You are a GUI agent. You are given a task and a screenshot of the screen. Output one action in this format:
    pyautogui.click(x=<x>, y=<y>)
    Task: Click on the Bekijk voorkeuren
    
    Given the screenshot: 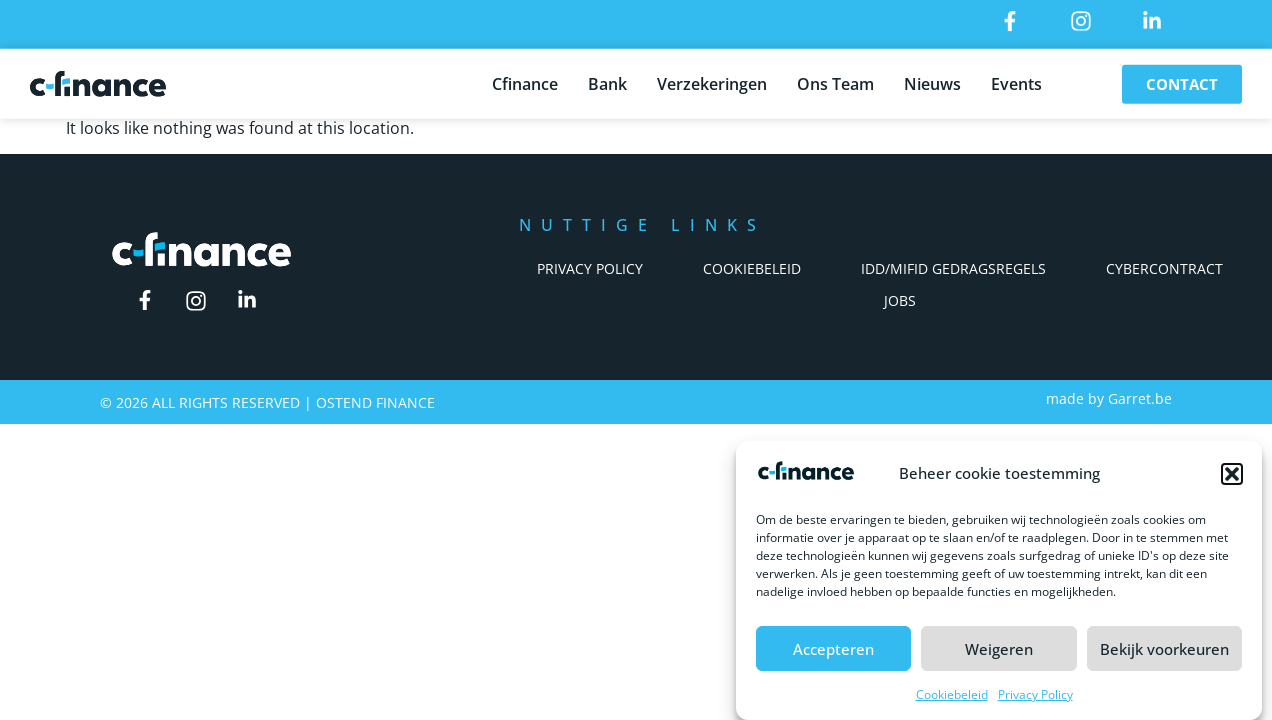 What is the action you would take?
    pyautogui.click(x=1164, y=649)
    